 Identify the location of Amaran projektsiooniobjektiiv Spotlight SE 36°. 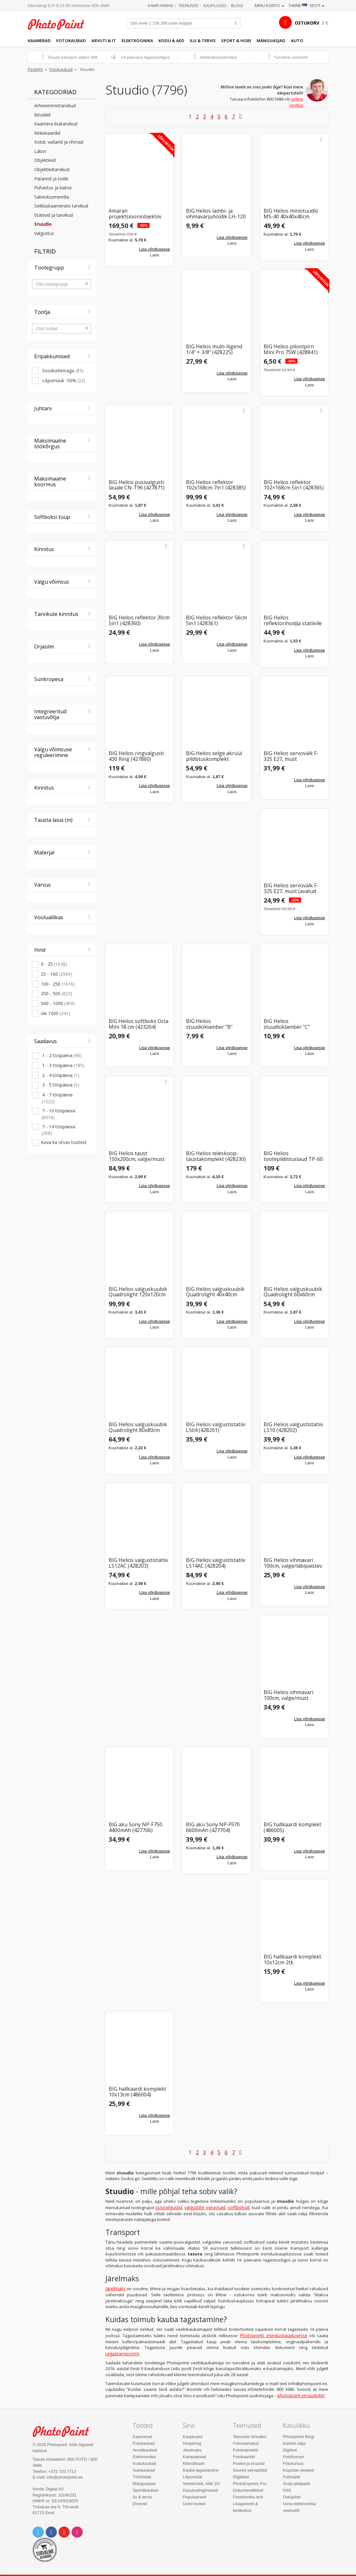
(135, 213).